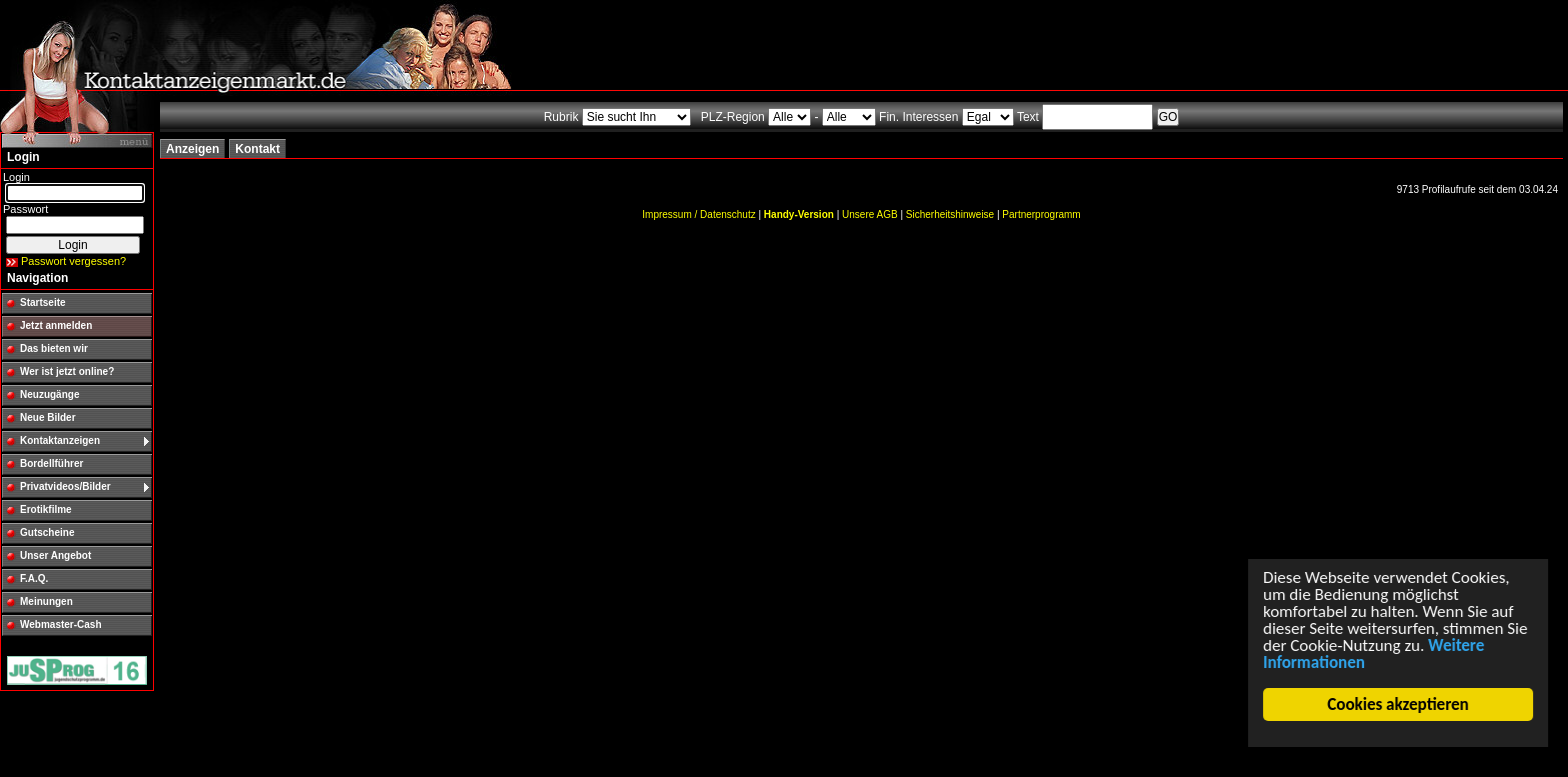  Describe the element at coordinates (55, 555) in the screenshot. I see `Unser Angebot` at that location.